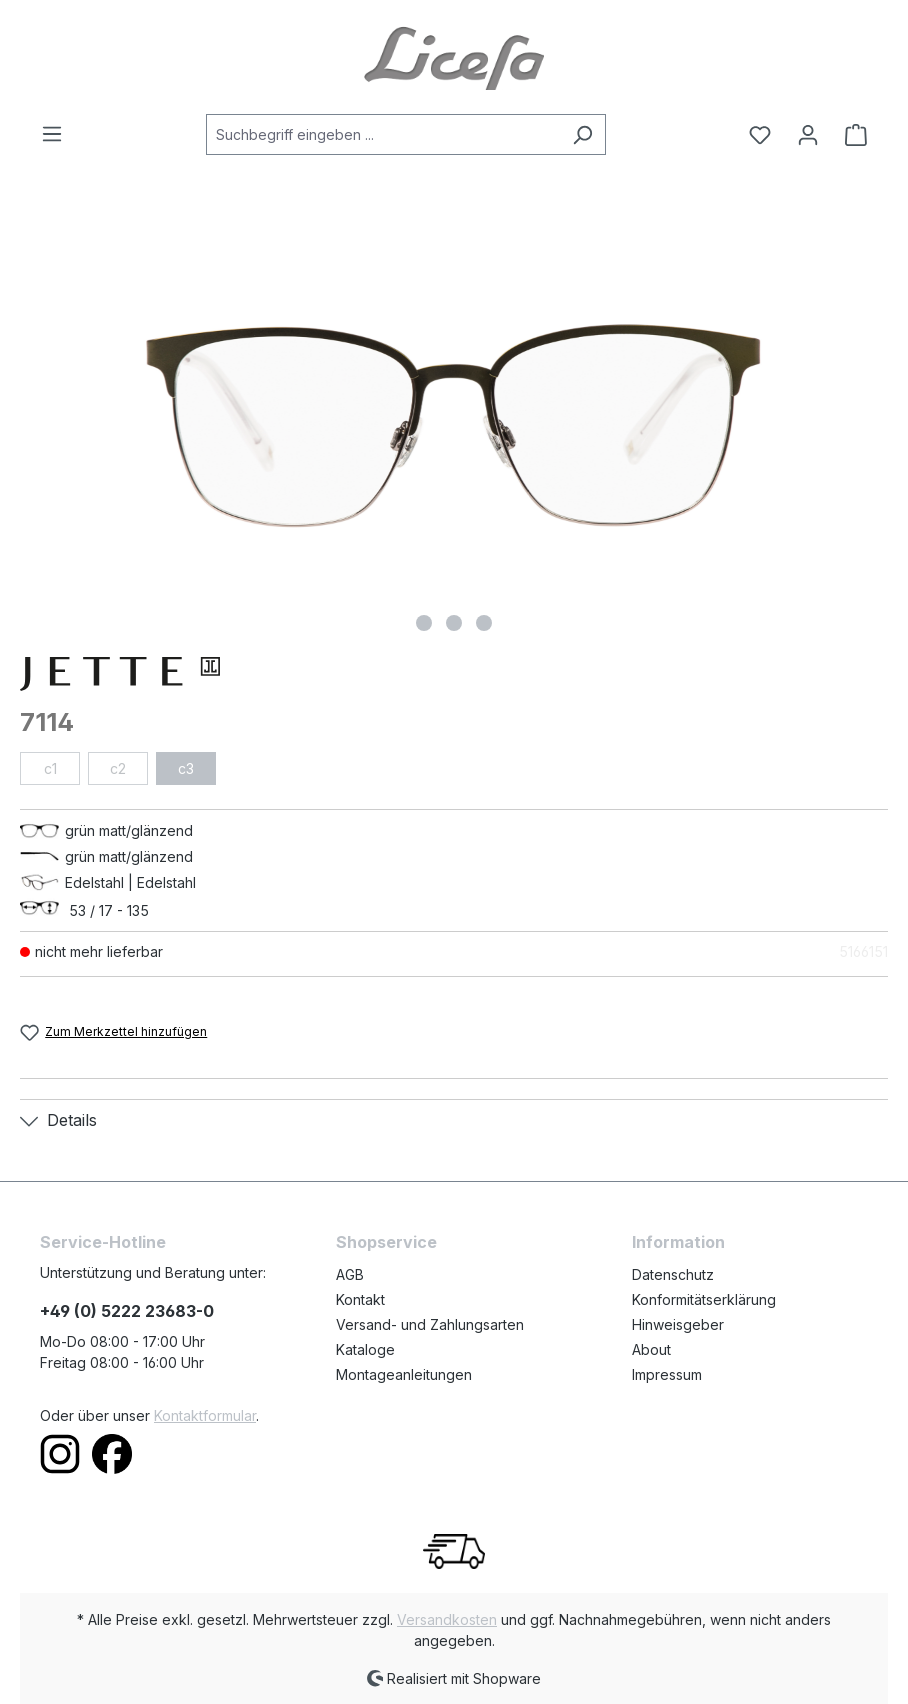 The width and height of the screenshot is (908, 1704). What do you see at coordinates (704, 1299) in the screenshot?
I see `Konformitätserklärung` at bounding box center [704, 1299].